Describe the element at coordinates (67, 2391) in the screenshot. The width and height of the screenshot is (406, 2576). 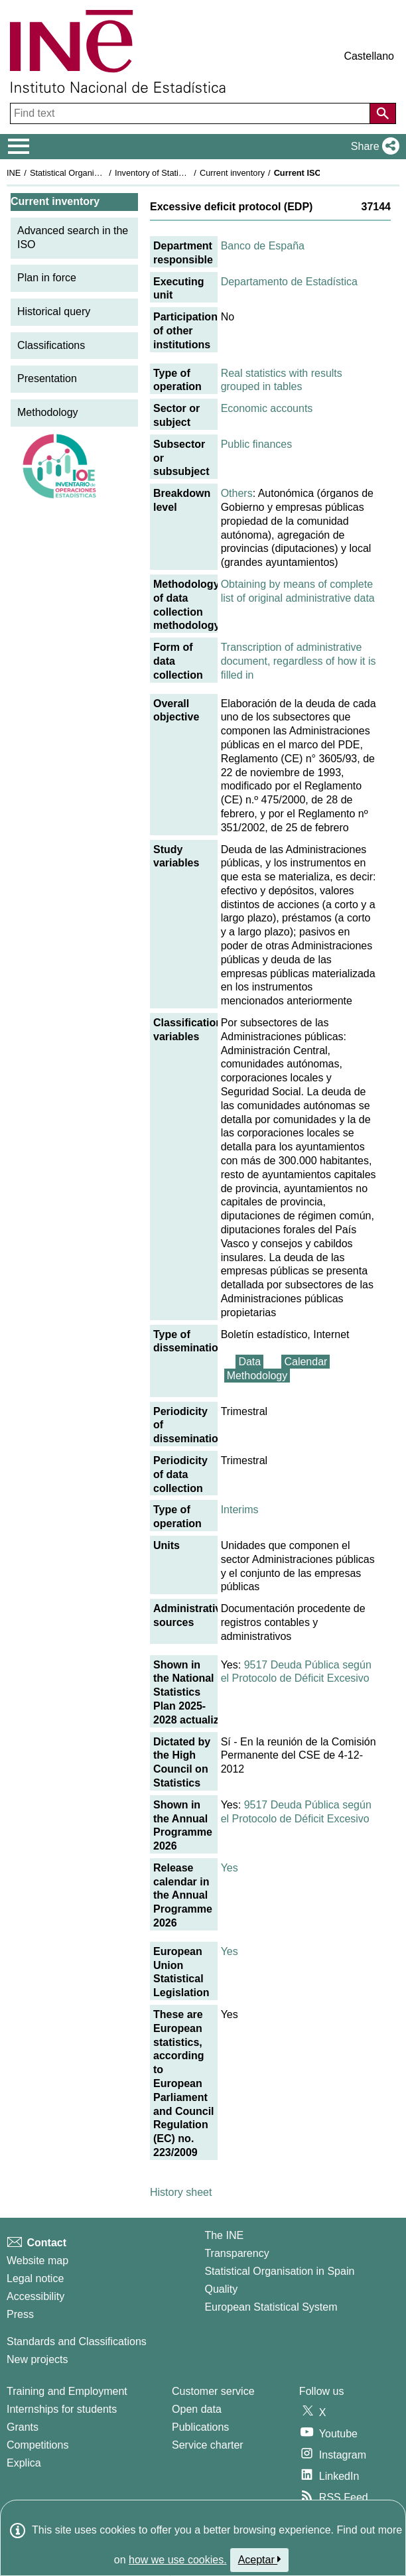
I see `Training and Employment` at that location.